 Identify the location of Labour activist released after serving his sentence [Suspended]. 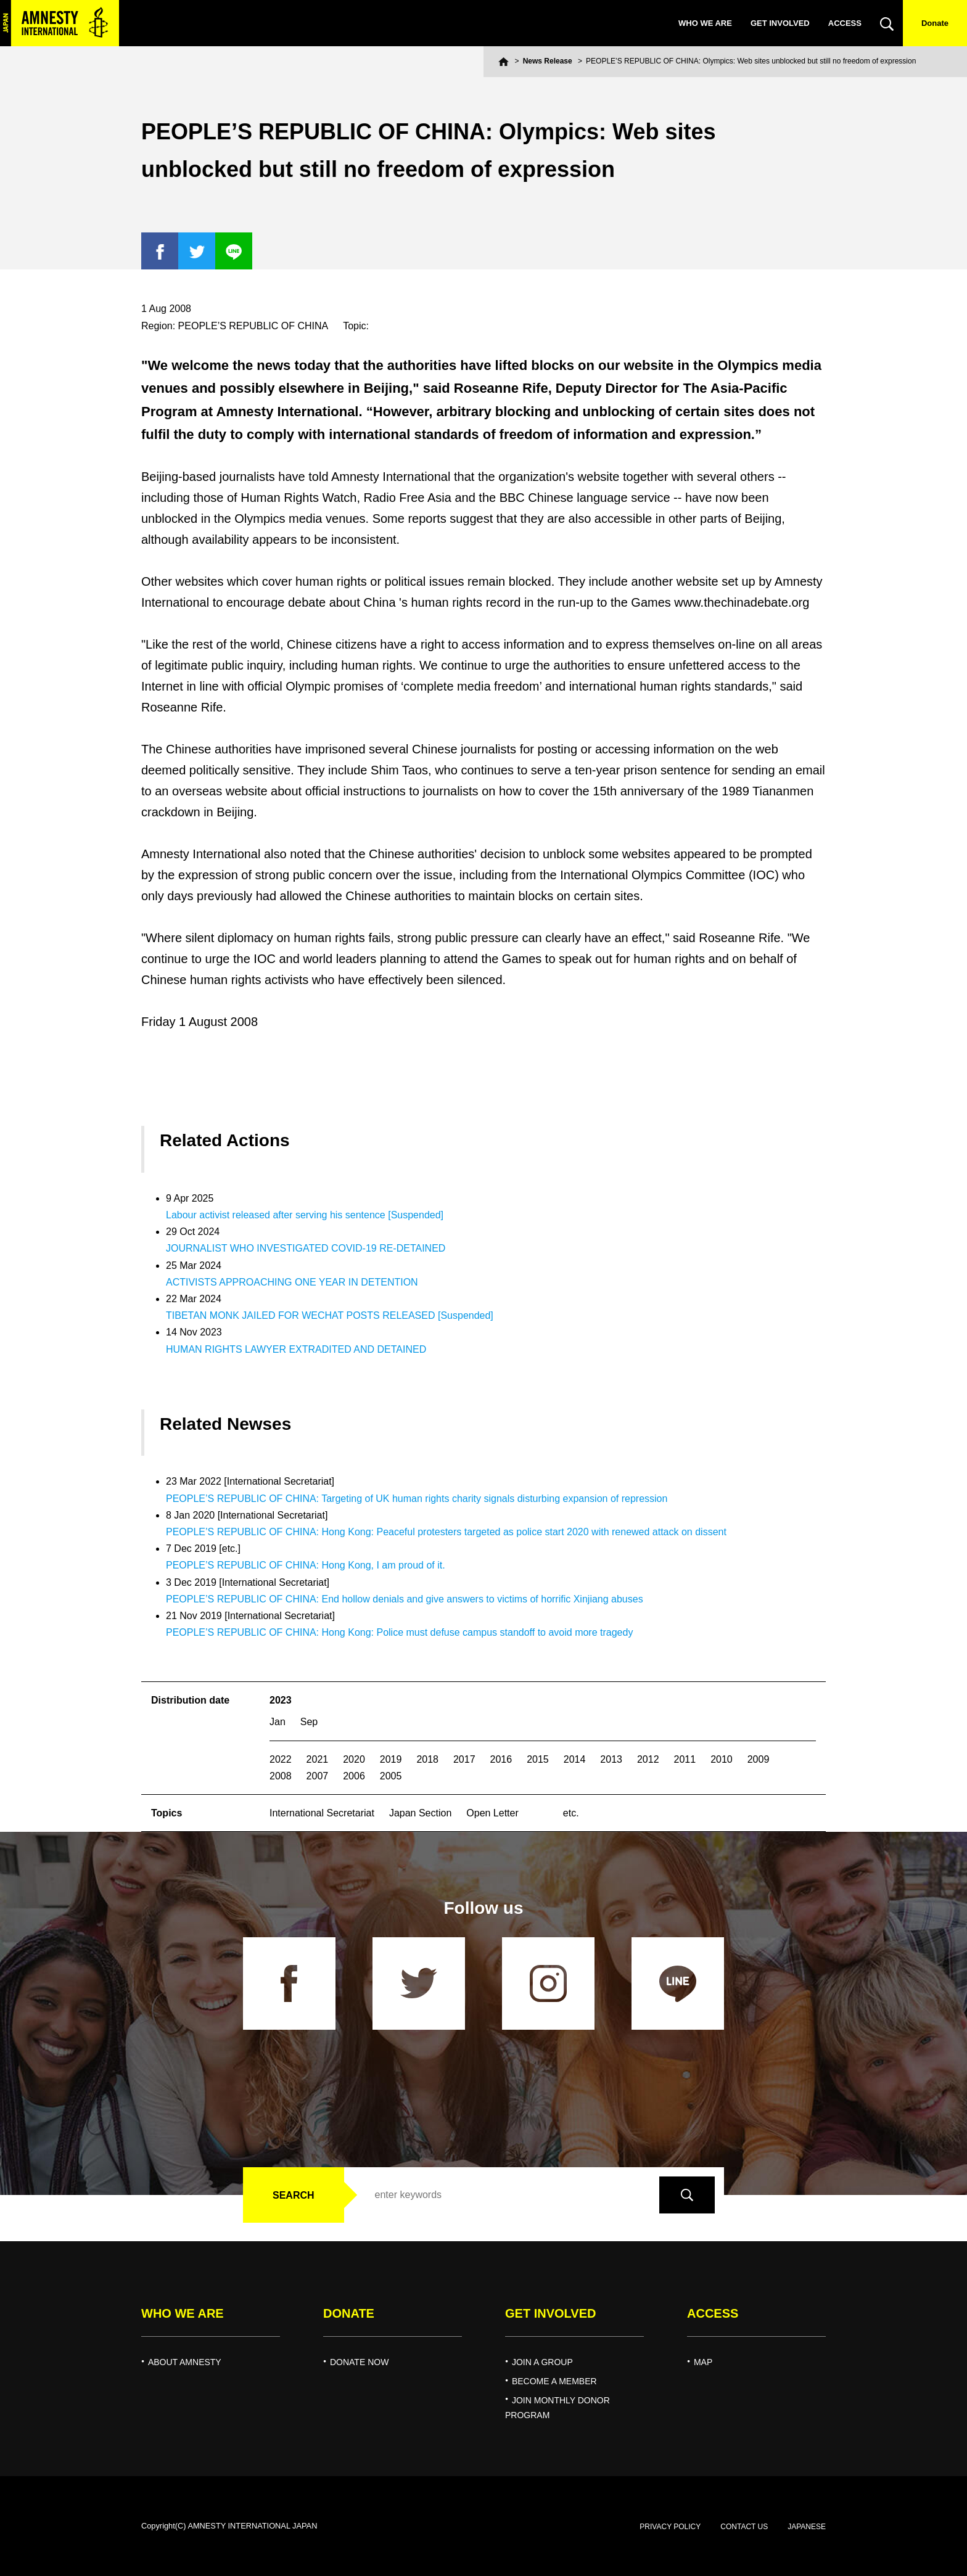
(304, 1215).